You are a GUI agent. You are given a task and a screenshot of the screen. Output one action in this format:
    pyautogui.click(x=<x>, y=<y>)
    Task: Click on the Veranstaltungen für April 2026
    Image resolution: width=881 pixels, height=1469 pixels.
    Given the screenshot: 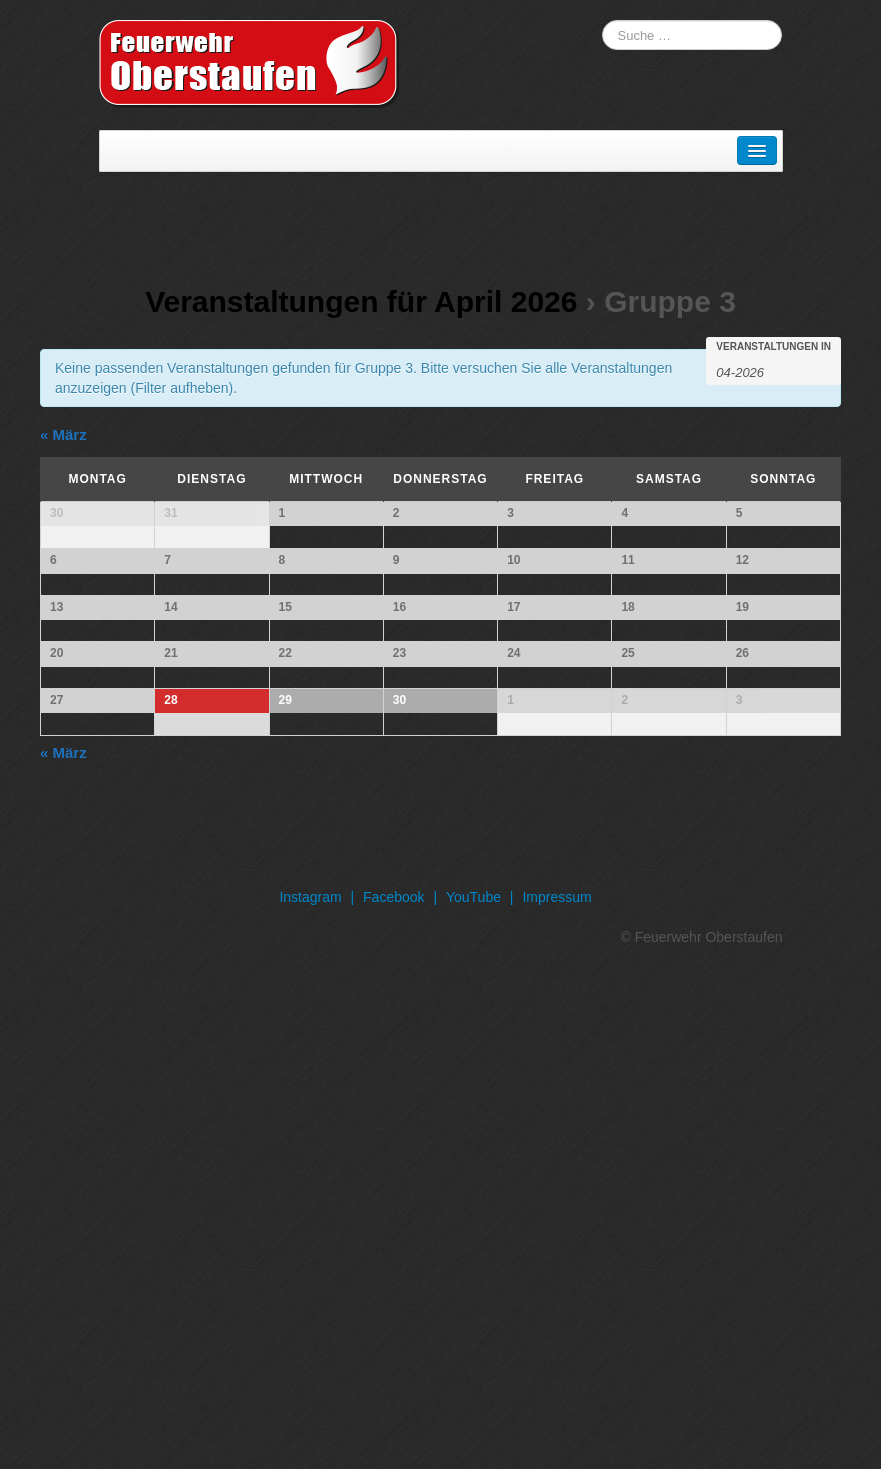 What is the action you would take?
    pyautogui.click(x=361, y=301)
    